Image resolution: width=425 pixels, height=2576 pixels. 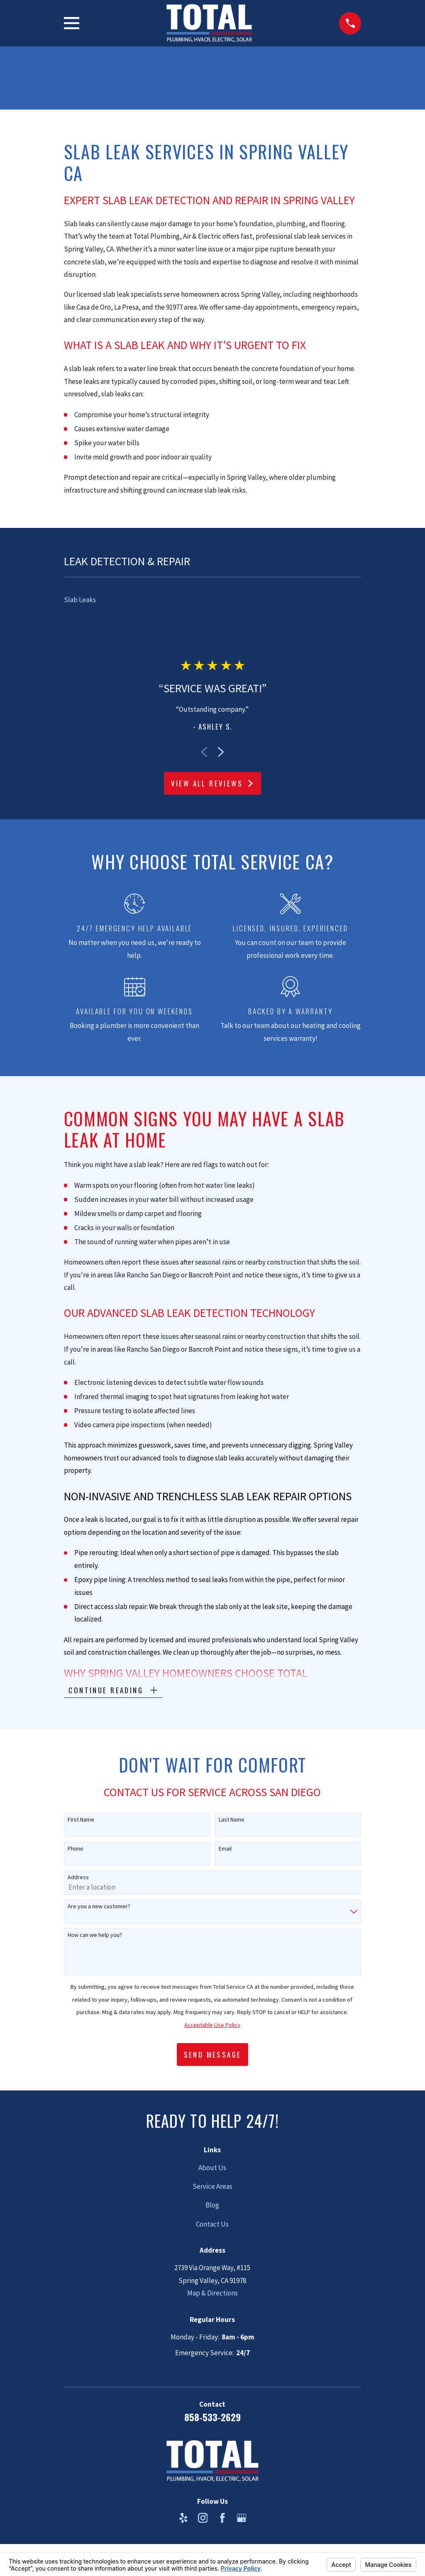 What do you see at coordinates (183, 2518) in the screenshot?
I see `[Yelp]` at bounding box center [183, 2518].